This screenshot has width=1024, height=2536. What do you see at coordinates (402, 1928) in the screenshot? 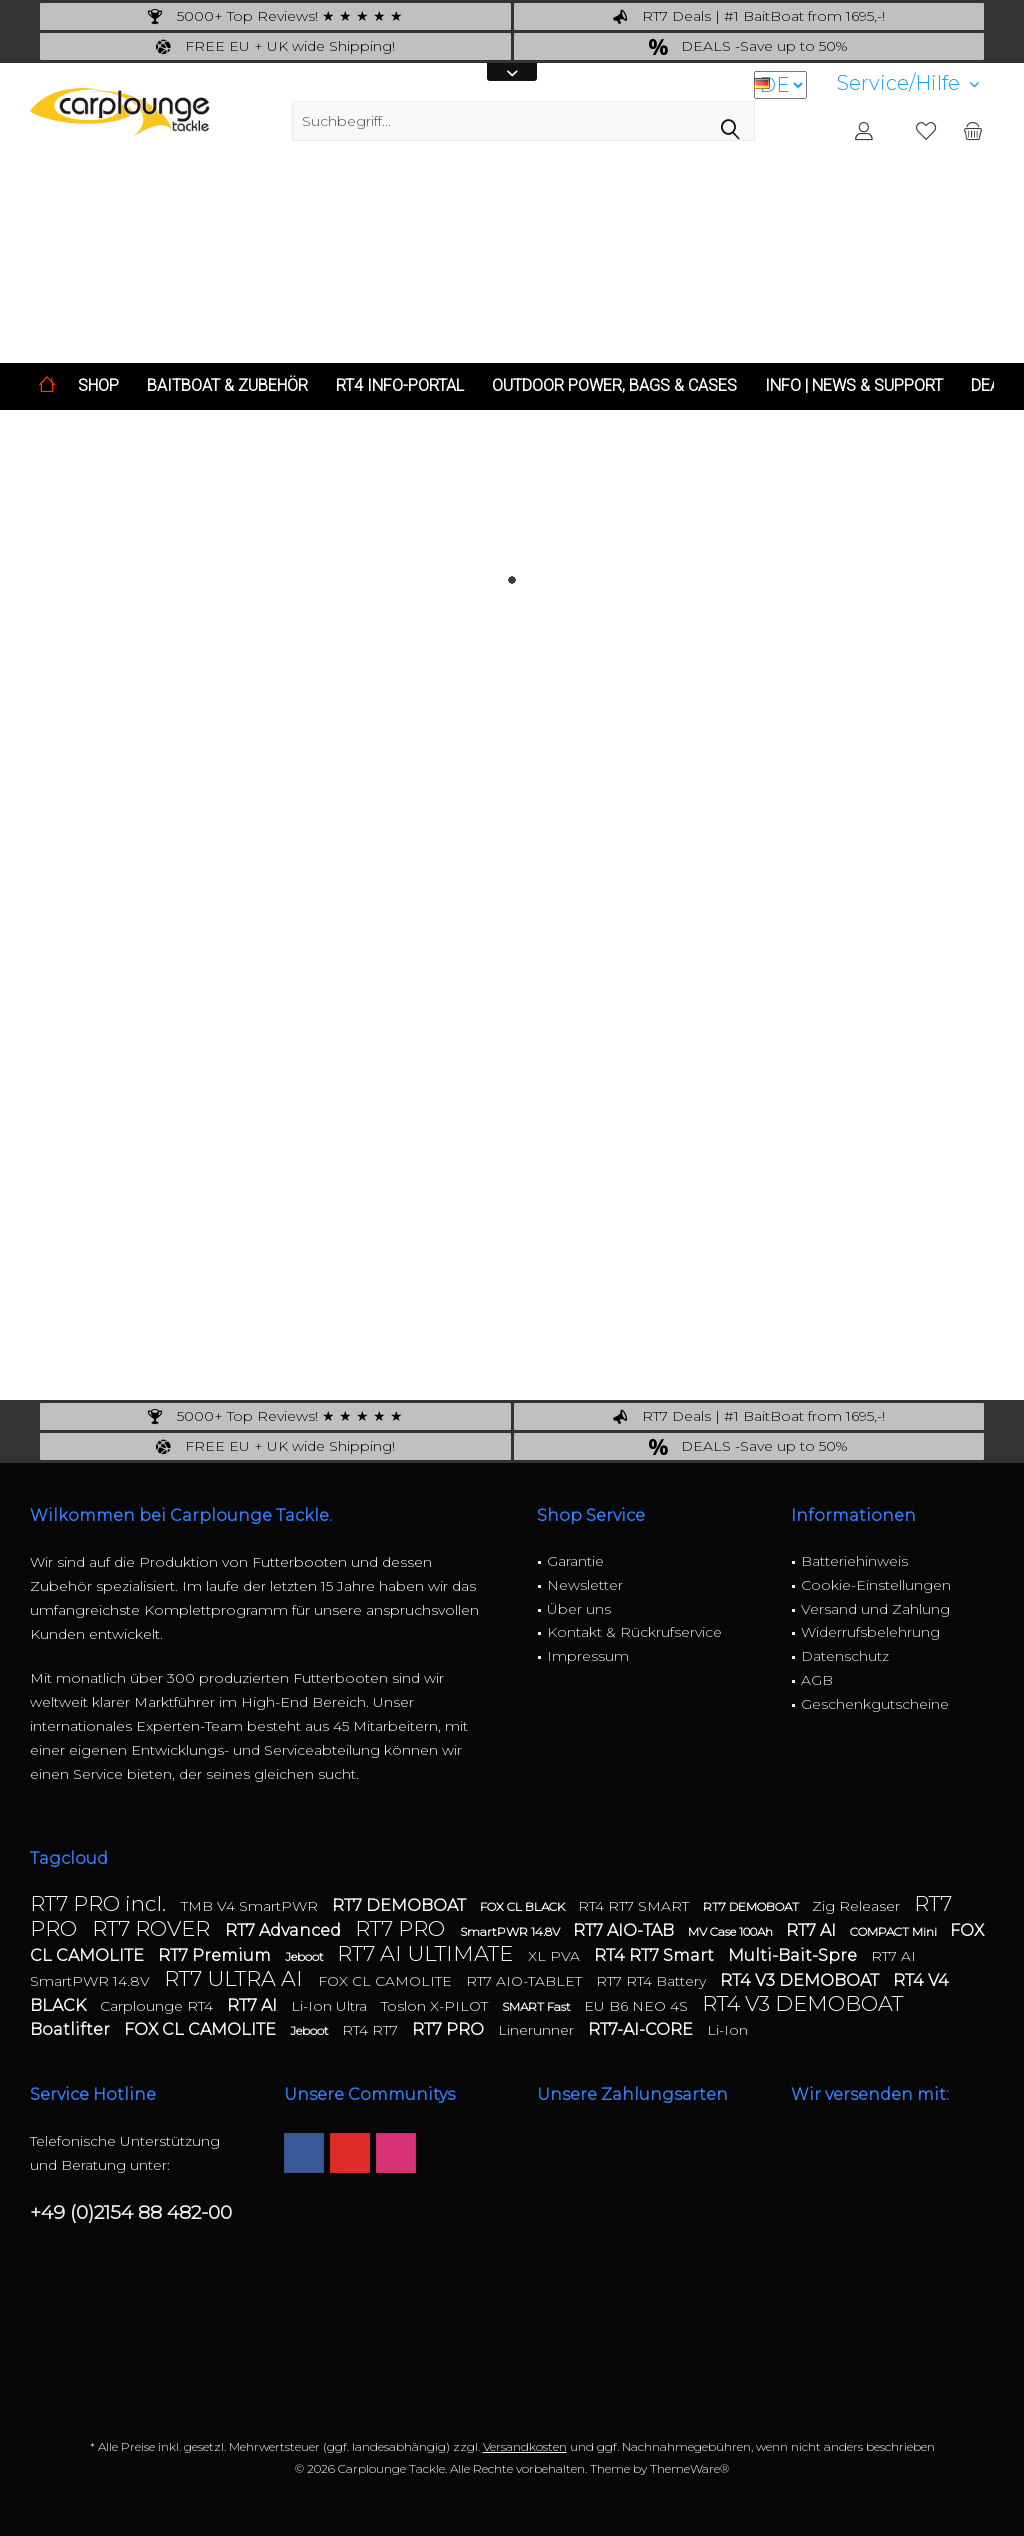
I see `RT7 PRO` at bounding box center [402, 1928].